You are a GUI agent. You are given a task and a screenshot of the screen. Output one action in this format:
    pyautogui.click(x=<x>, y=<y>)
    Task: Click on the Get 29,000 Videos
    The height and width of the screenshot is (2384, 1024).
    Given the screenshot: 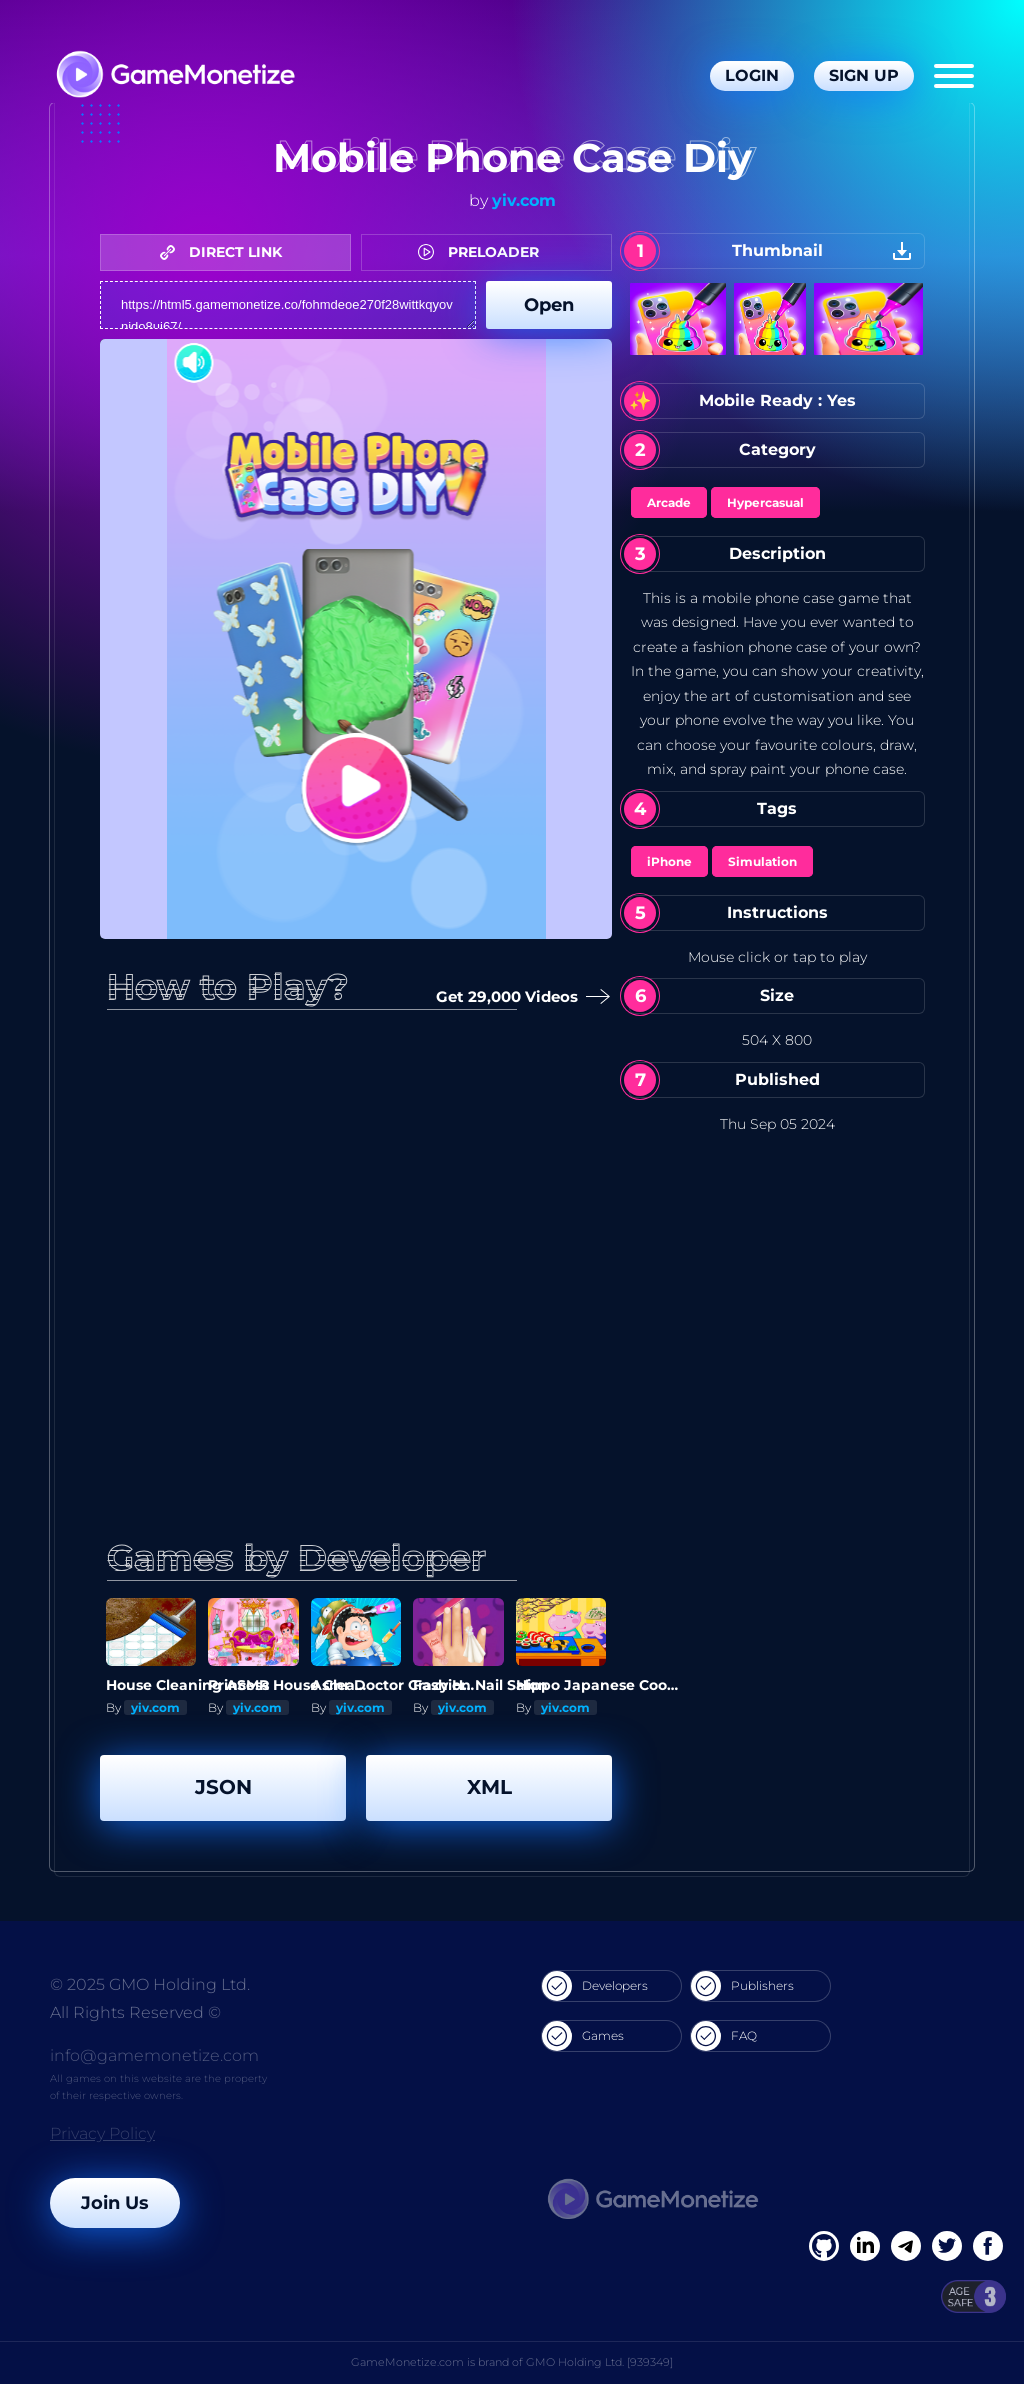 What is the action you would take?
    pyautogui.click(x=515, y=997)
    